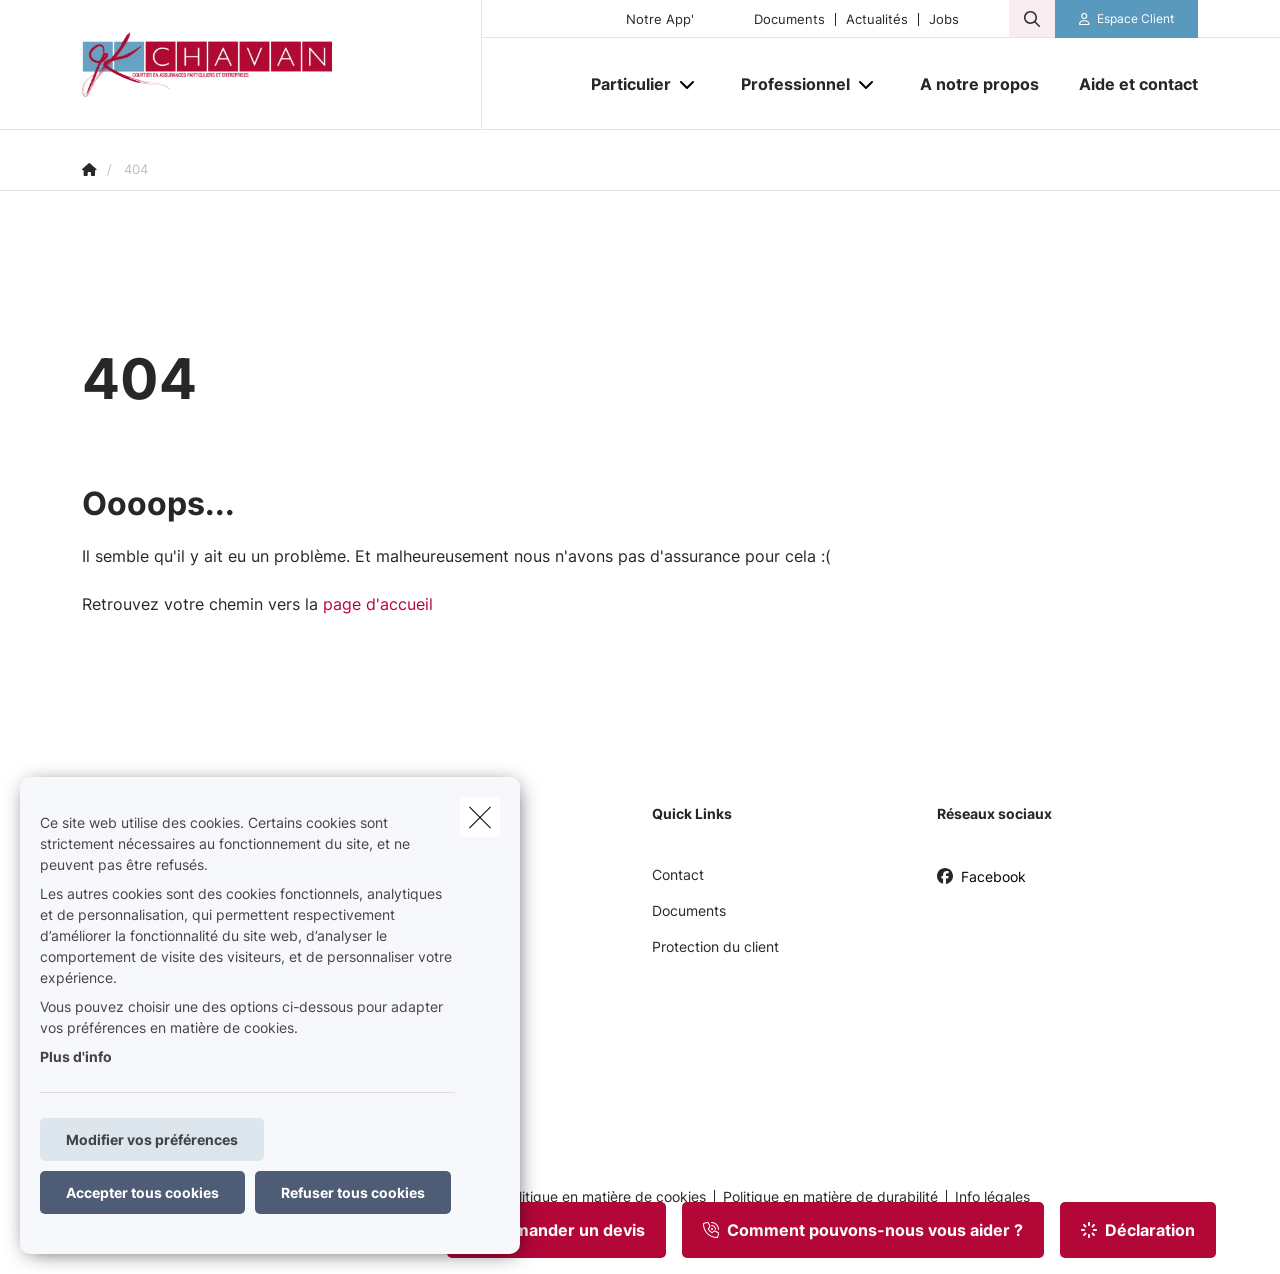 Image resolution: width=1280 pixels, height=1274 pixels. What do you see at coordinates (944, 19) in the screenshot?
I see `Jobs` at bounding box center [944, 19].